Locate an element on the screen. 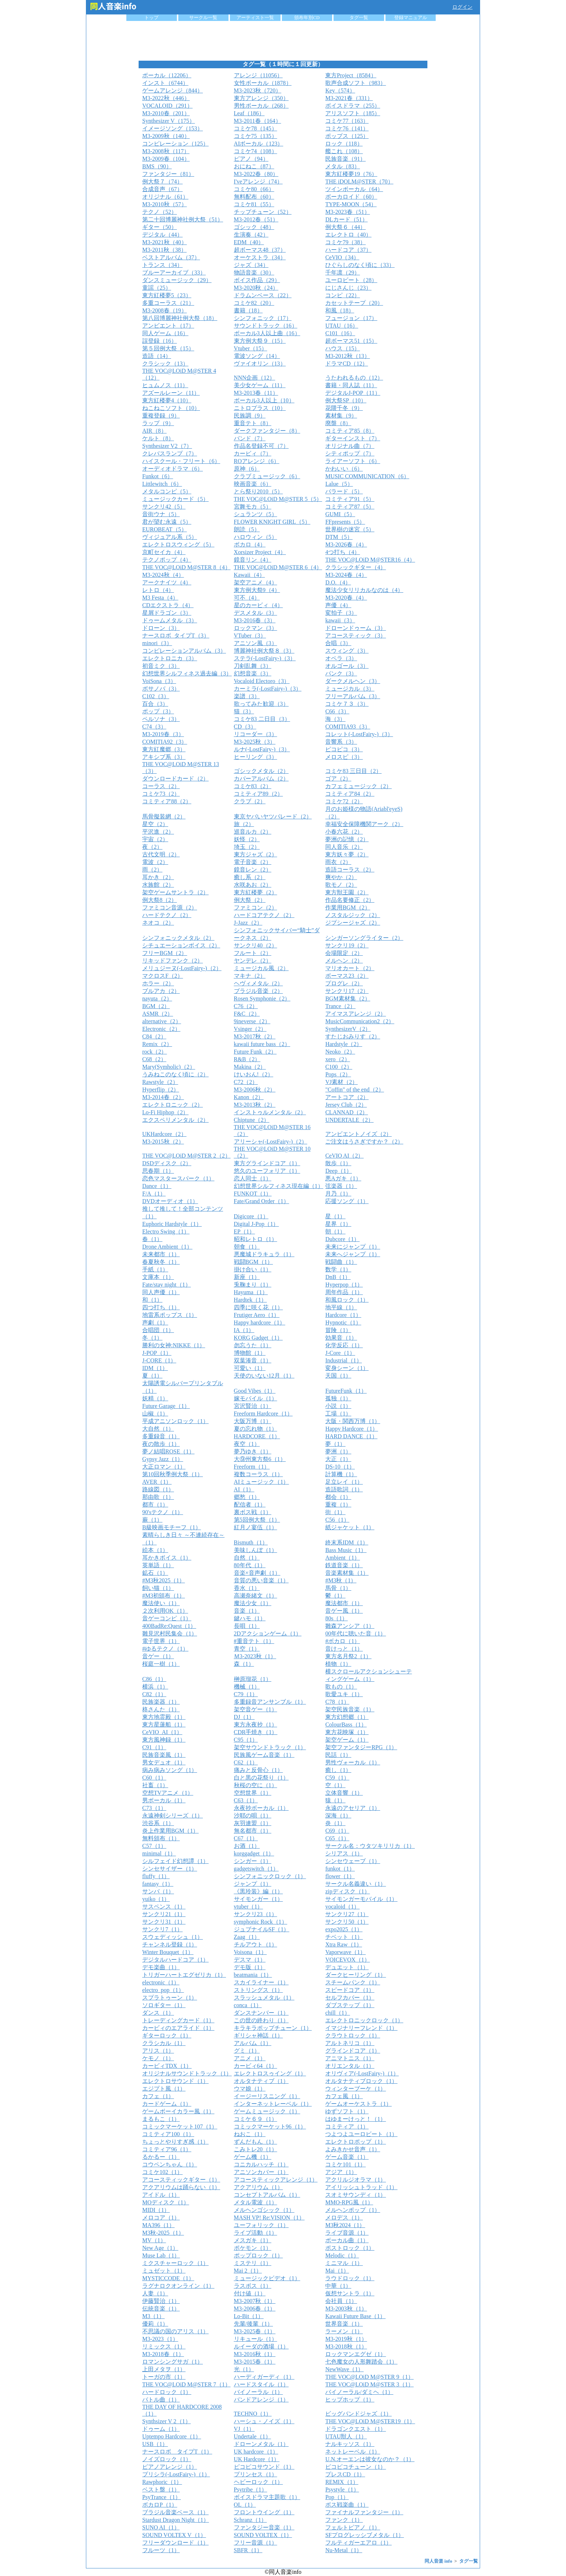 The image size is (566, 2576). Rosen Symphonie（2） is located at coordinates (262, 998).